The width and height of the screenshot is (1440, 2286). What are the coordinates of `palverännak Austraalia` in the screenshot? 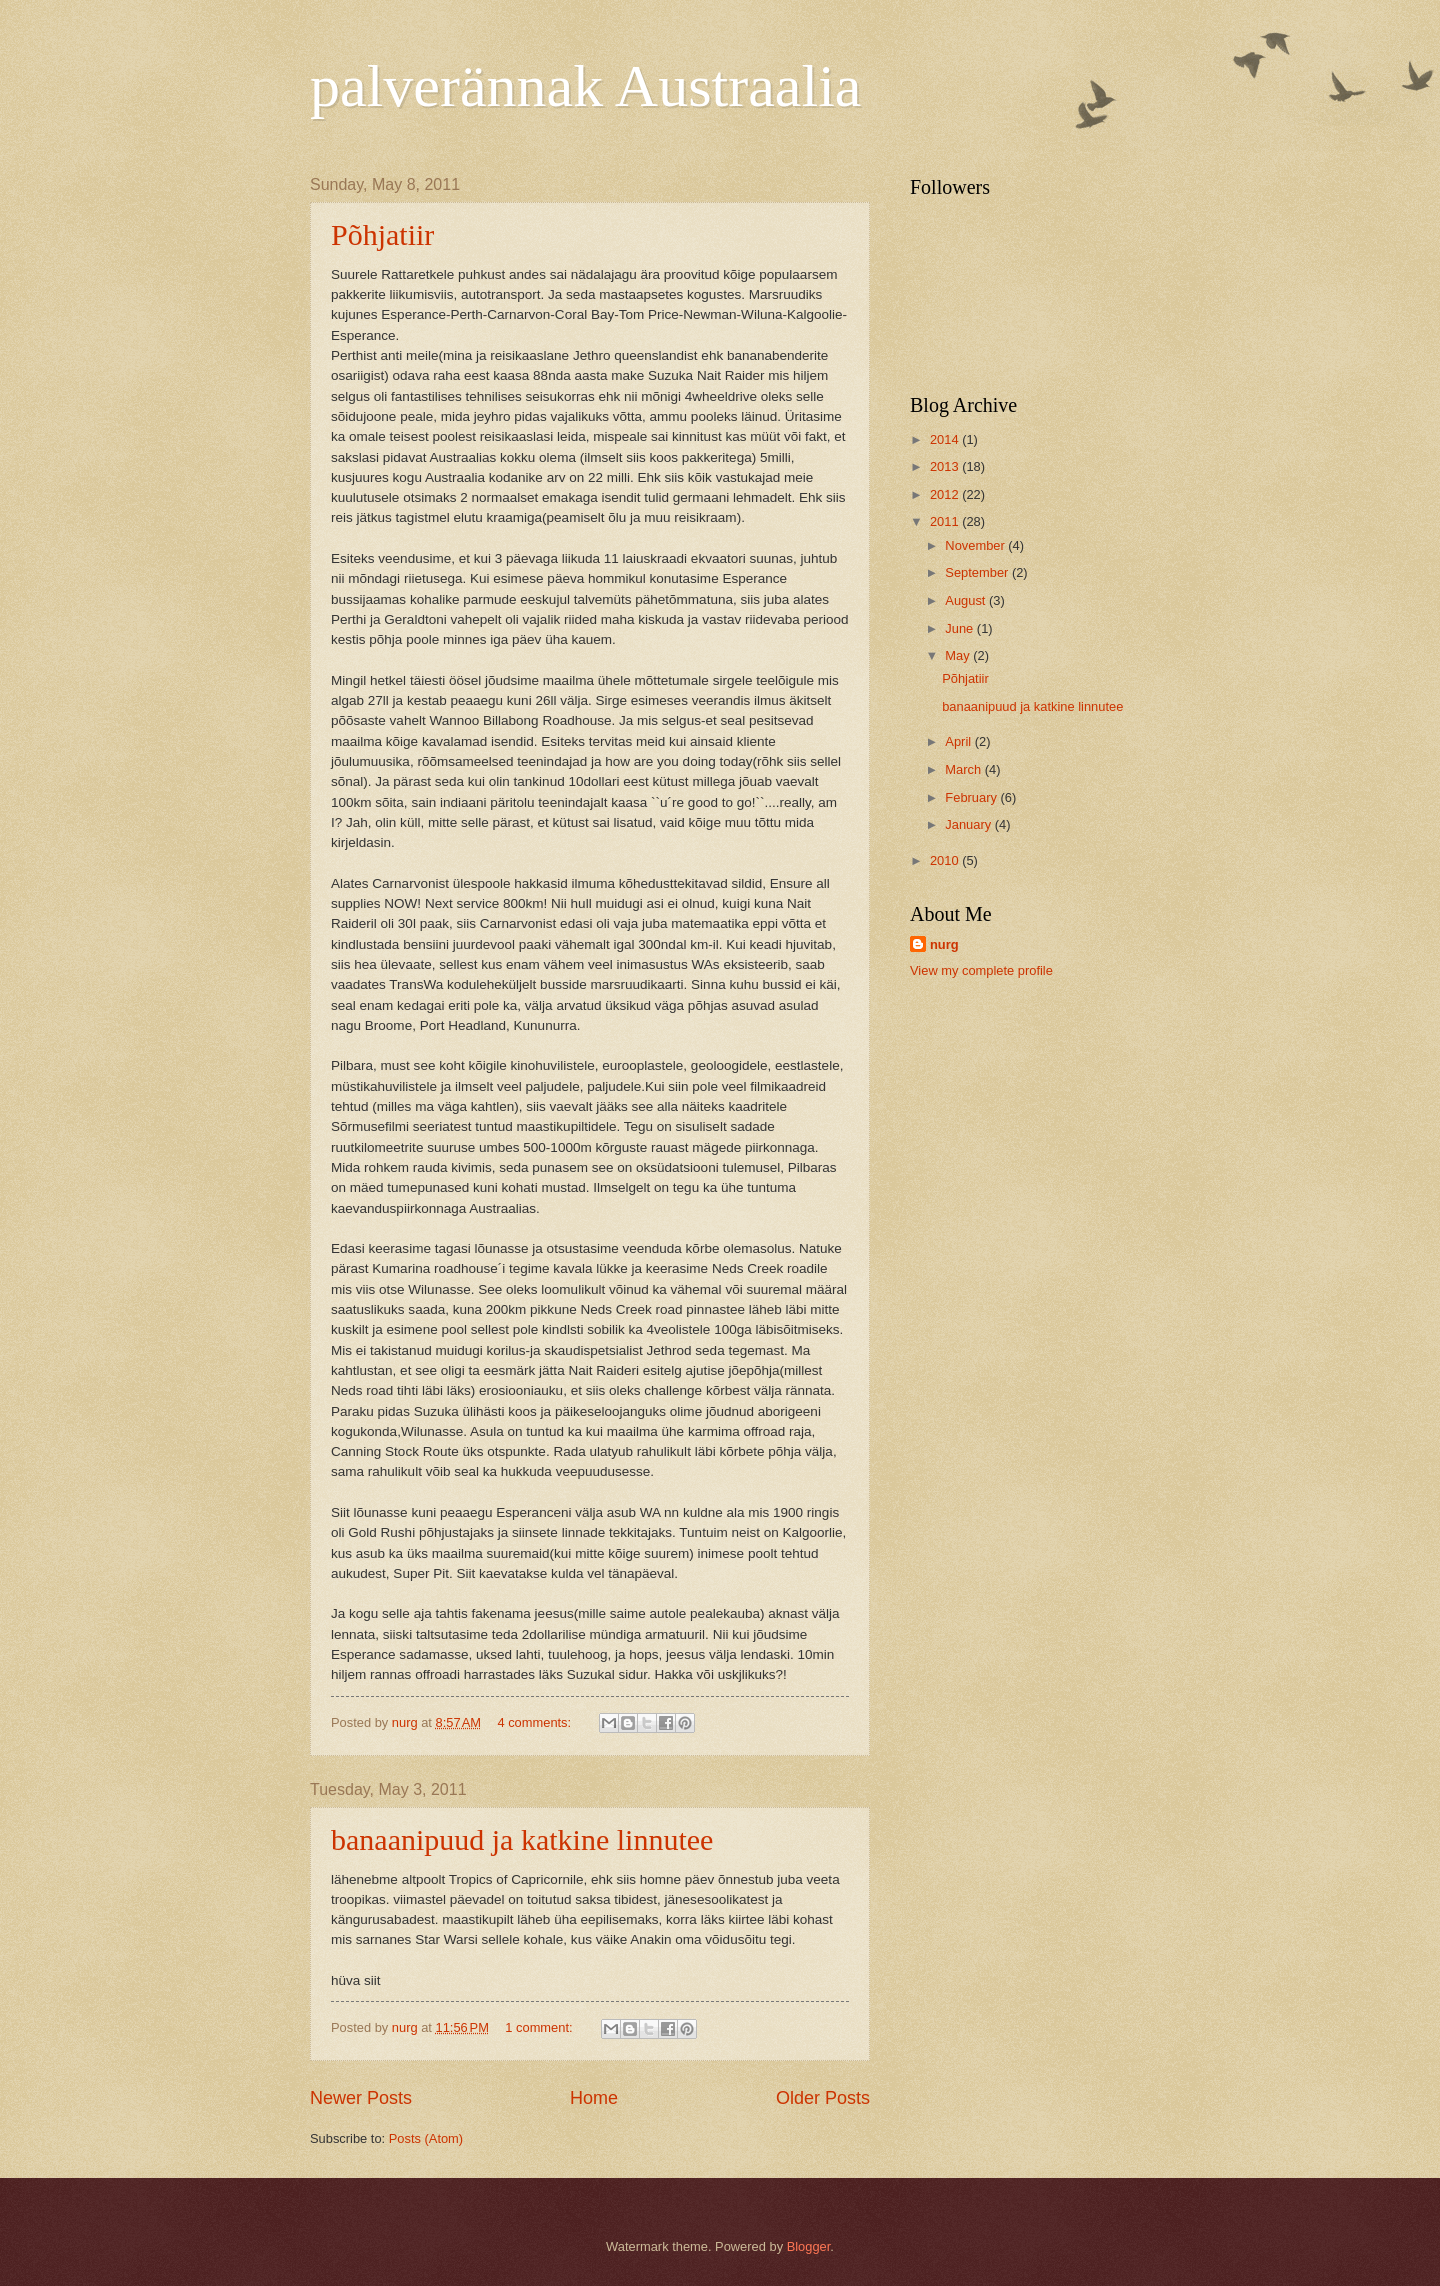 It's located at (585, 86).